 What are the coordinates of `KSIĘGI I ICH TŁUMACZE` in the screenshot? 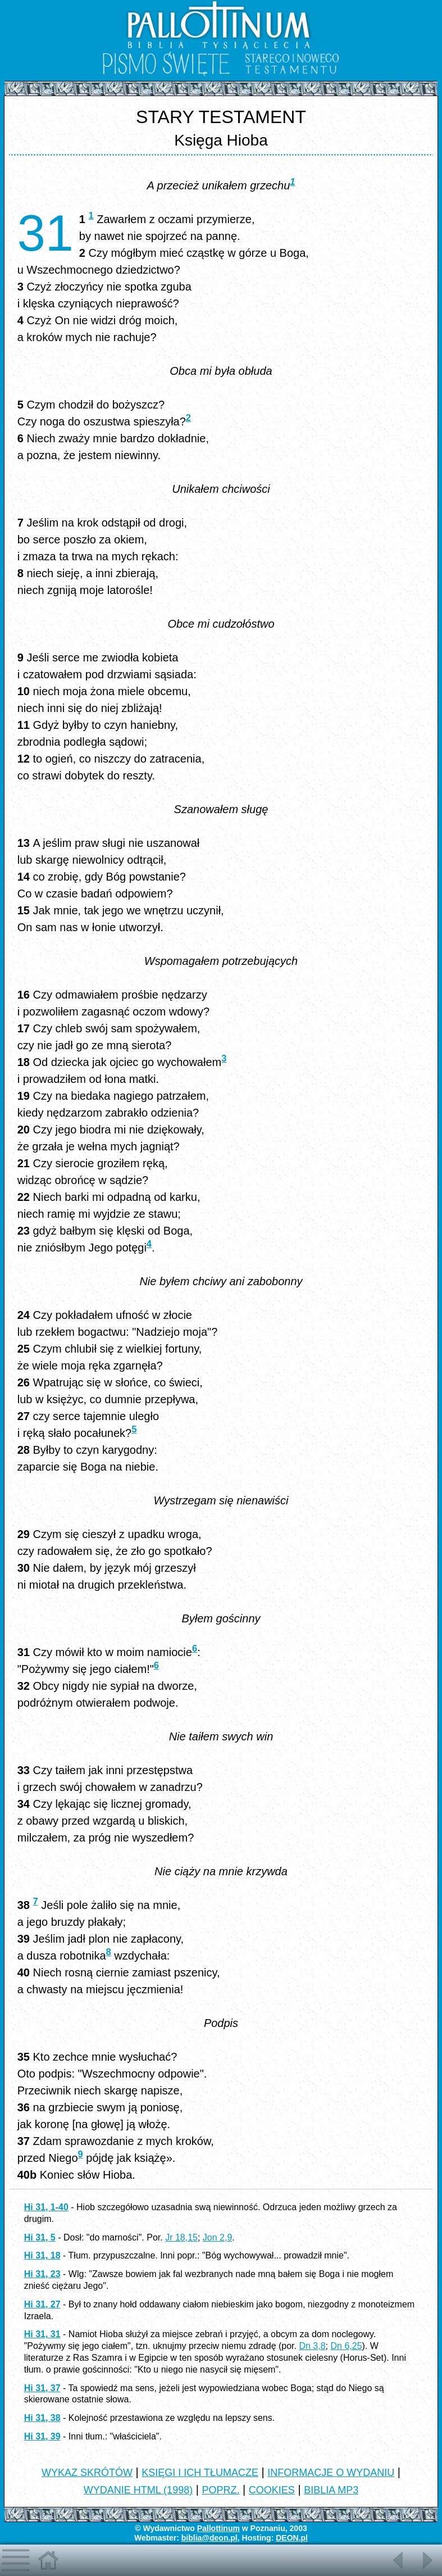 It's located at (200, 2472).